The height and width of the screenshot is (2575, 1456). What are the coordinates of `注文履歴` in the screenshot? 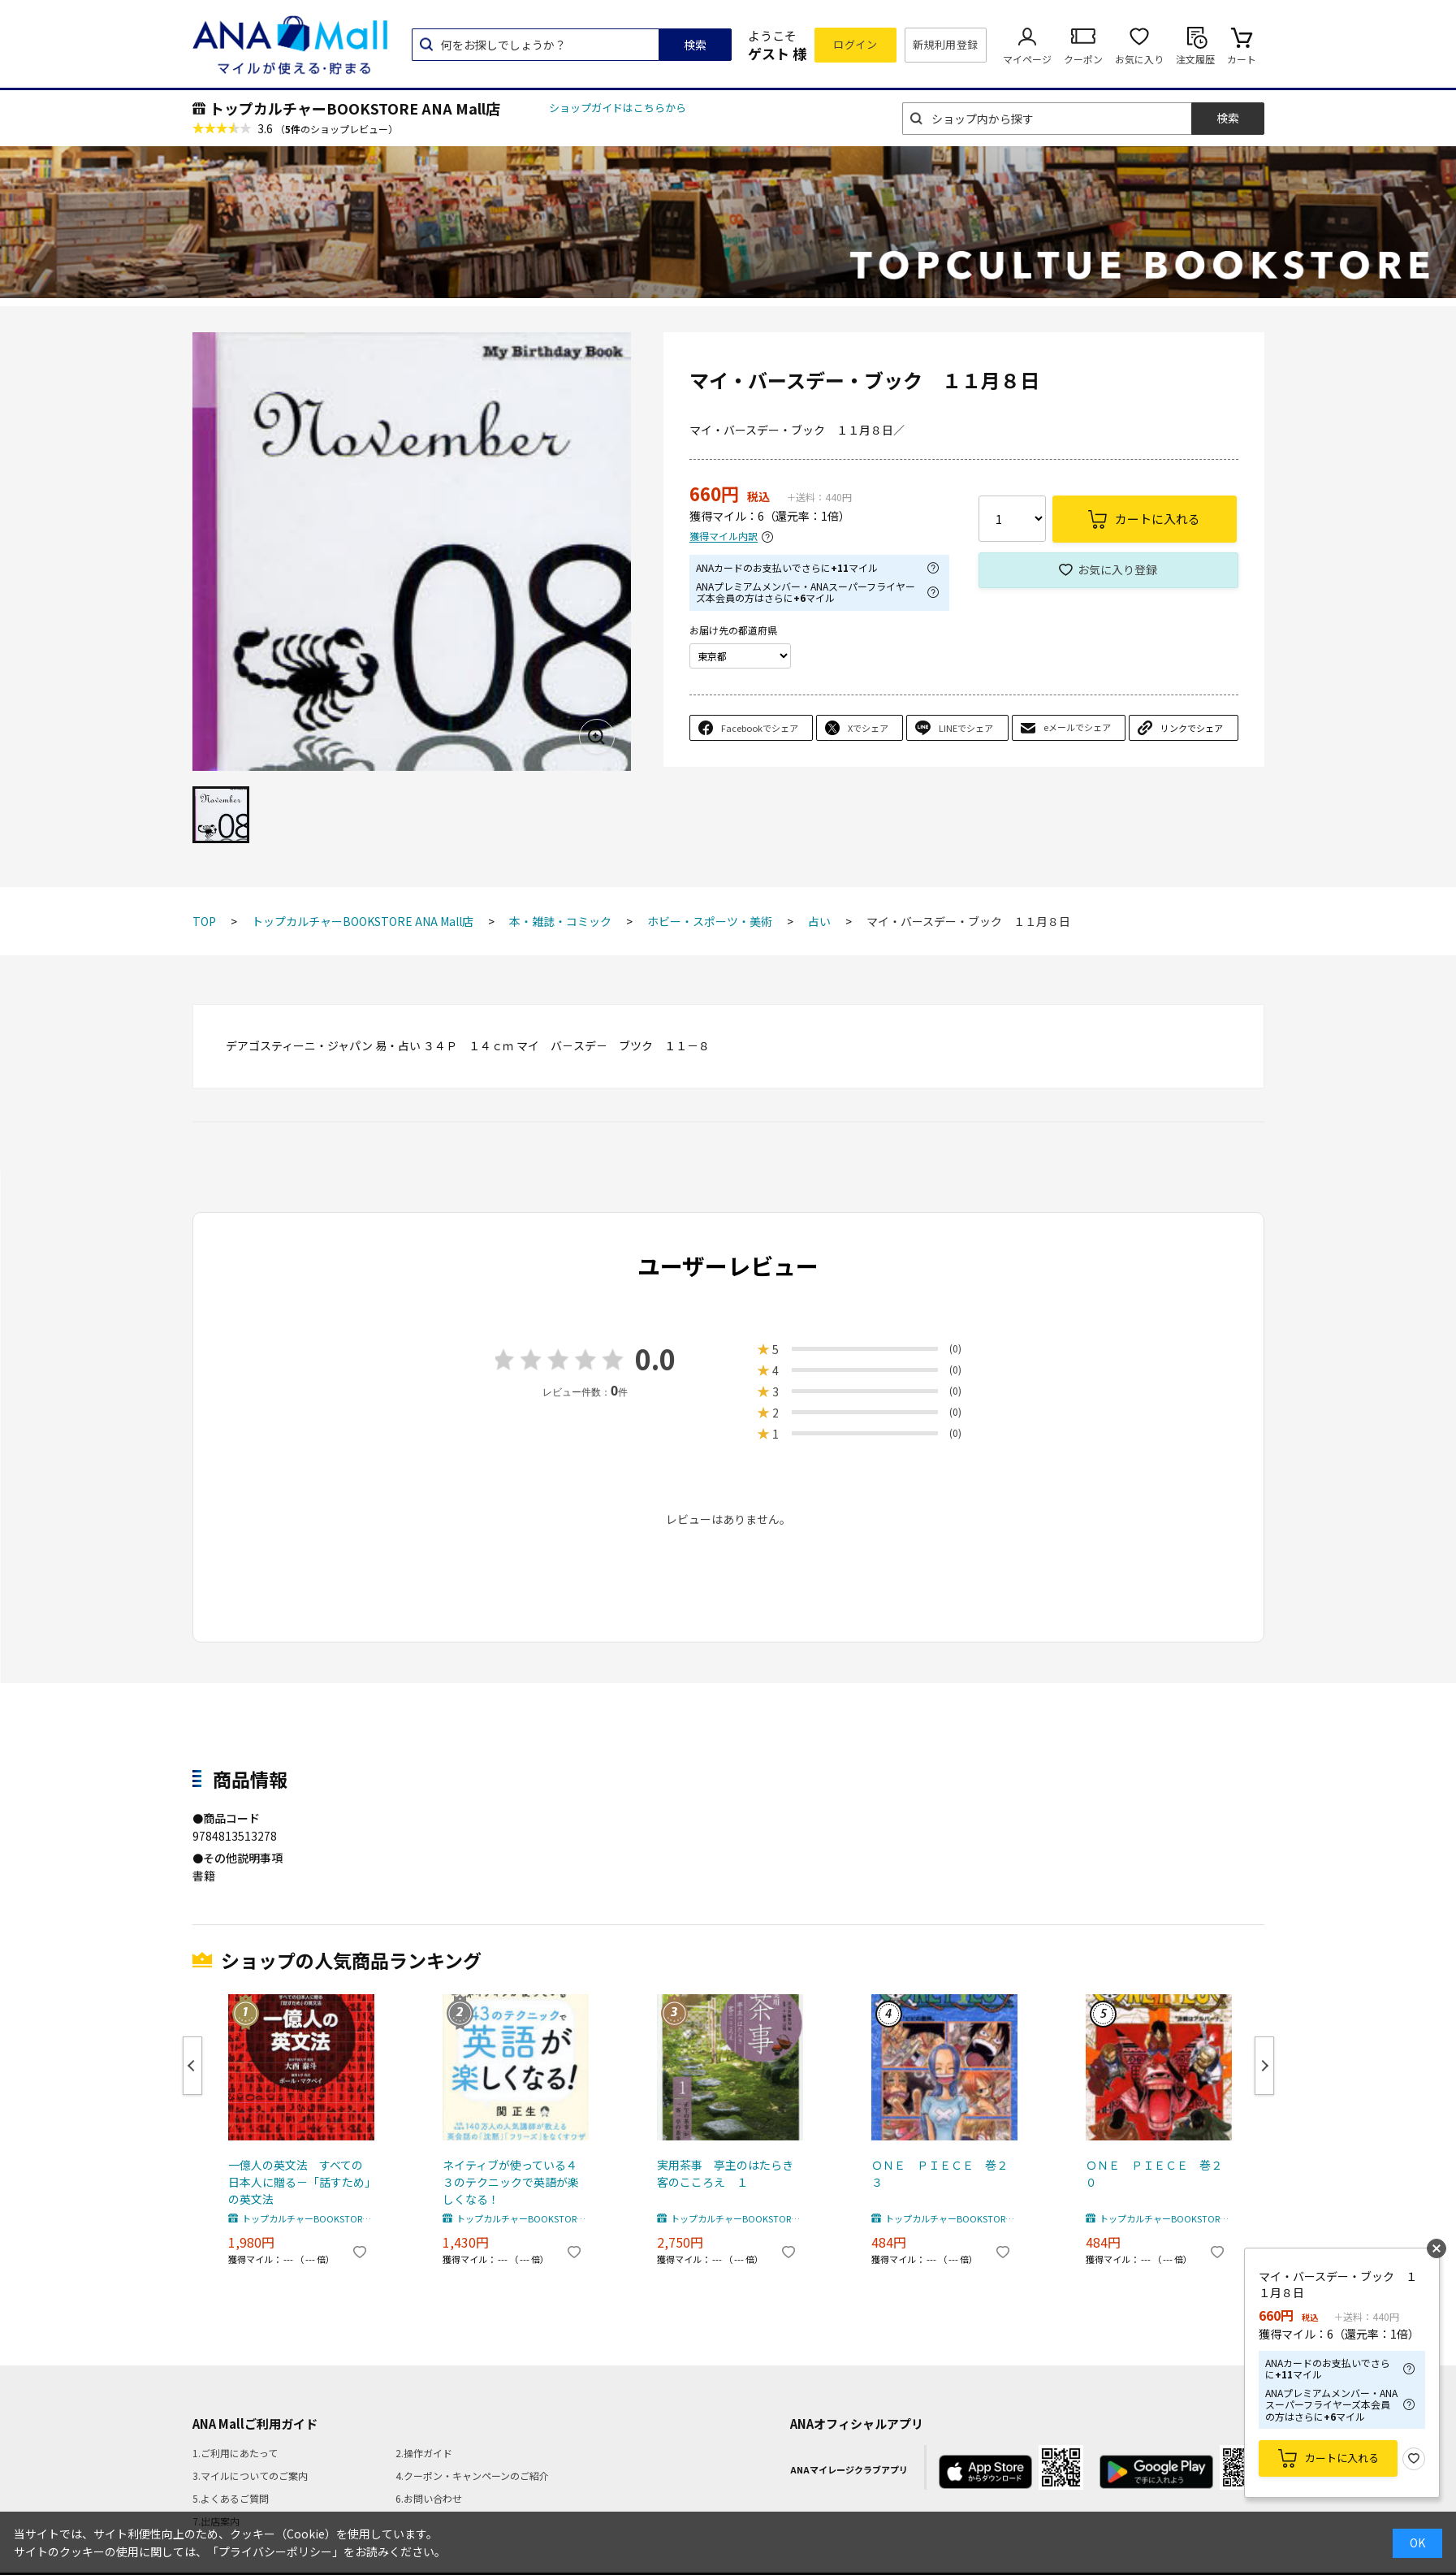 It's located at (1195, 59).